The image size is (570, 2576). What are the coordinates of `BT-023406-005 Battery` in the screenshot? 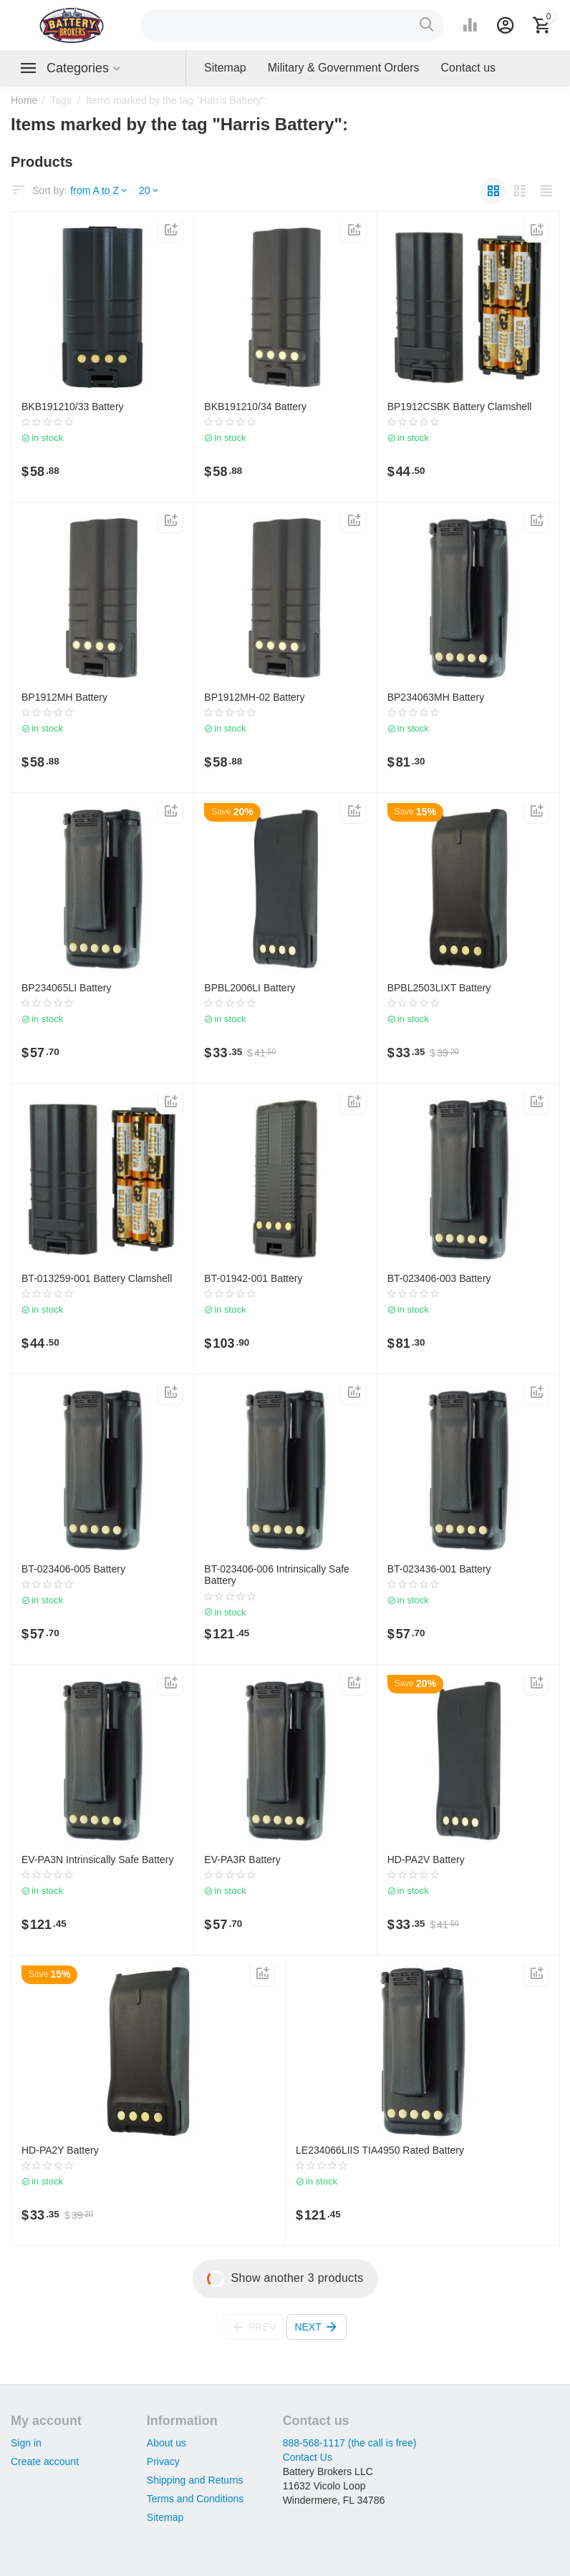 It's located at (73, 1569).